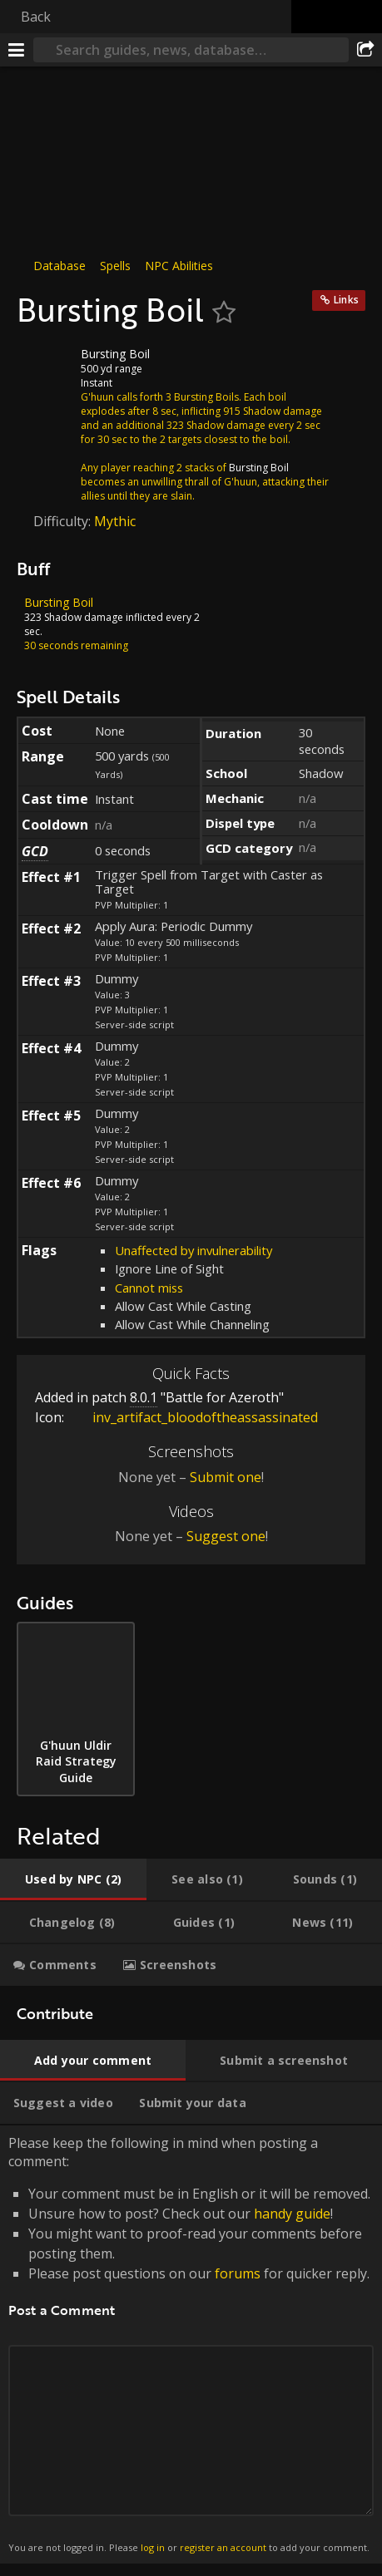 The image size is (382, 2576). I want to click on inv_artifact_bloodoftheassassinated, so click(192, 1417).